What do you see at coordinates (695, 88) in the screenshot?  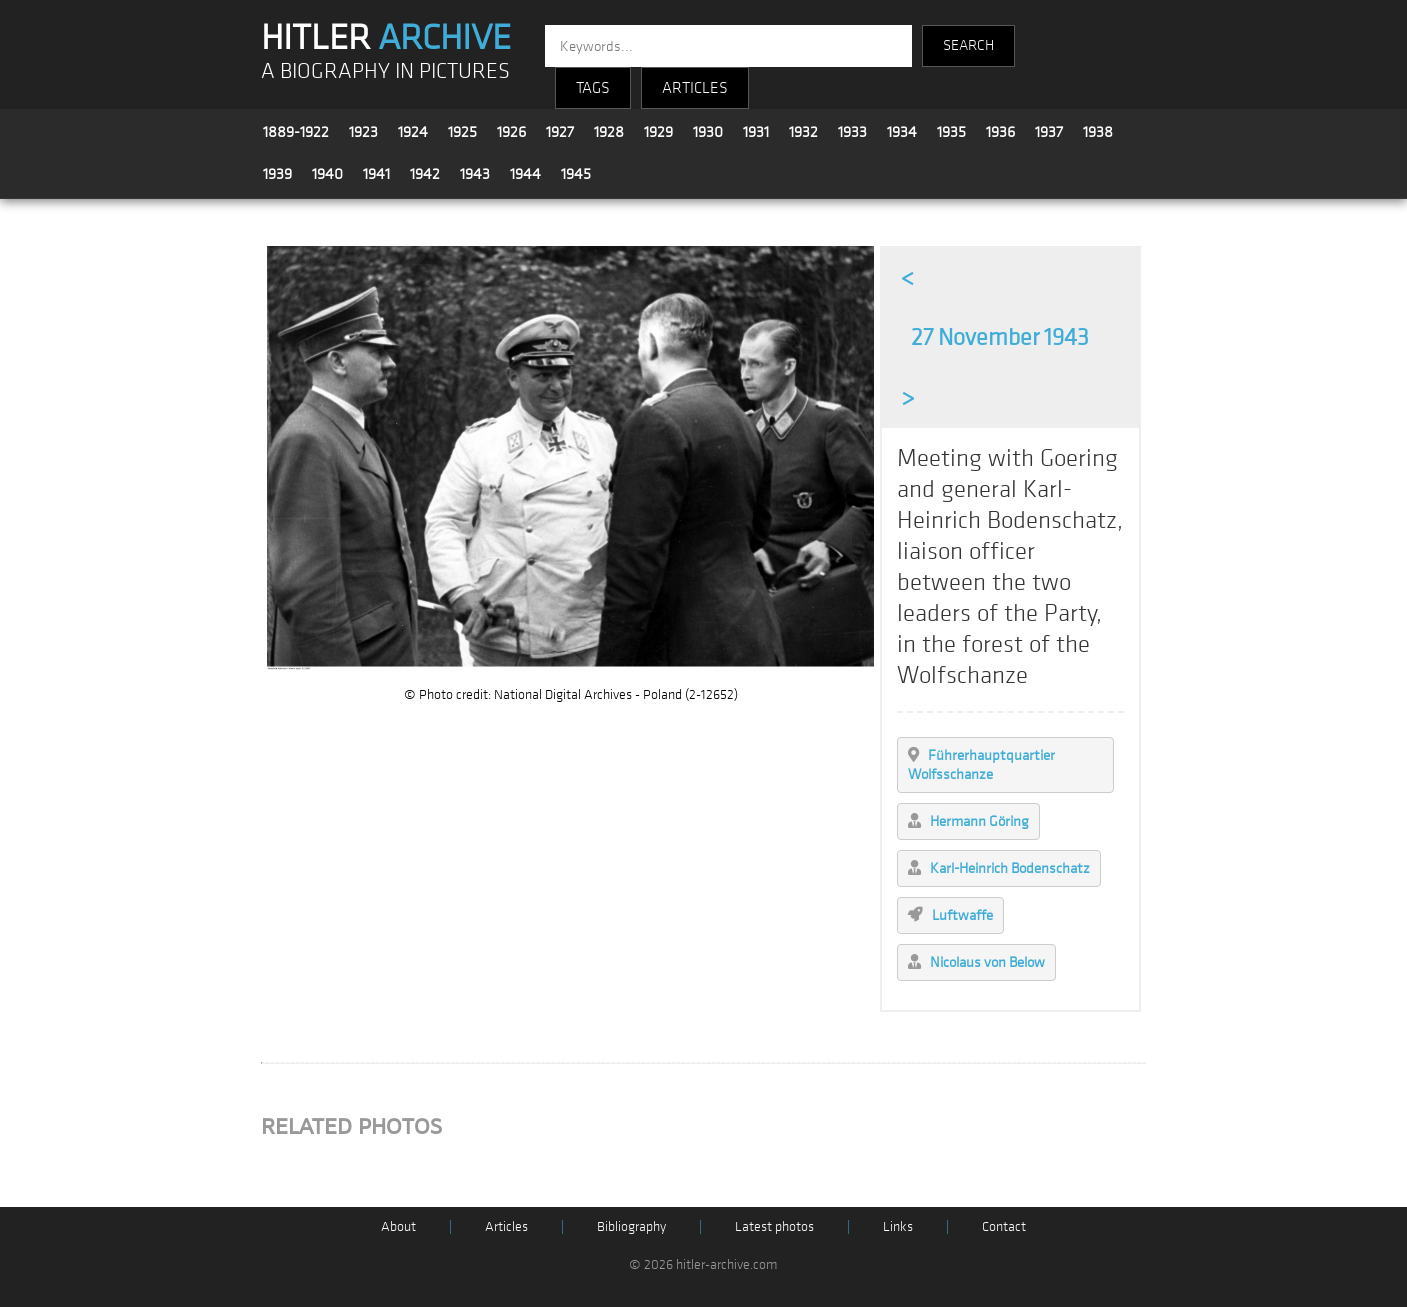 I see `ARTICLES` at bounding box center [695, 88].